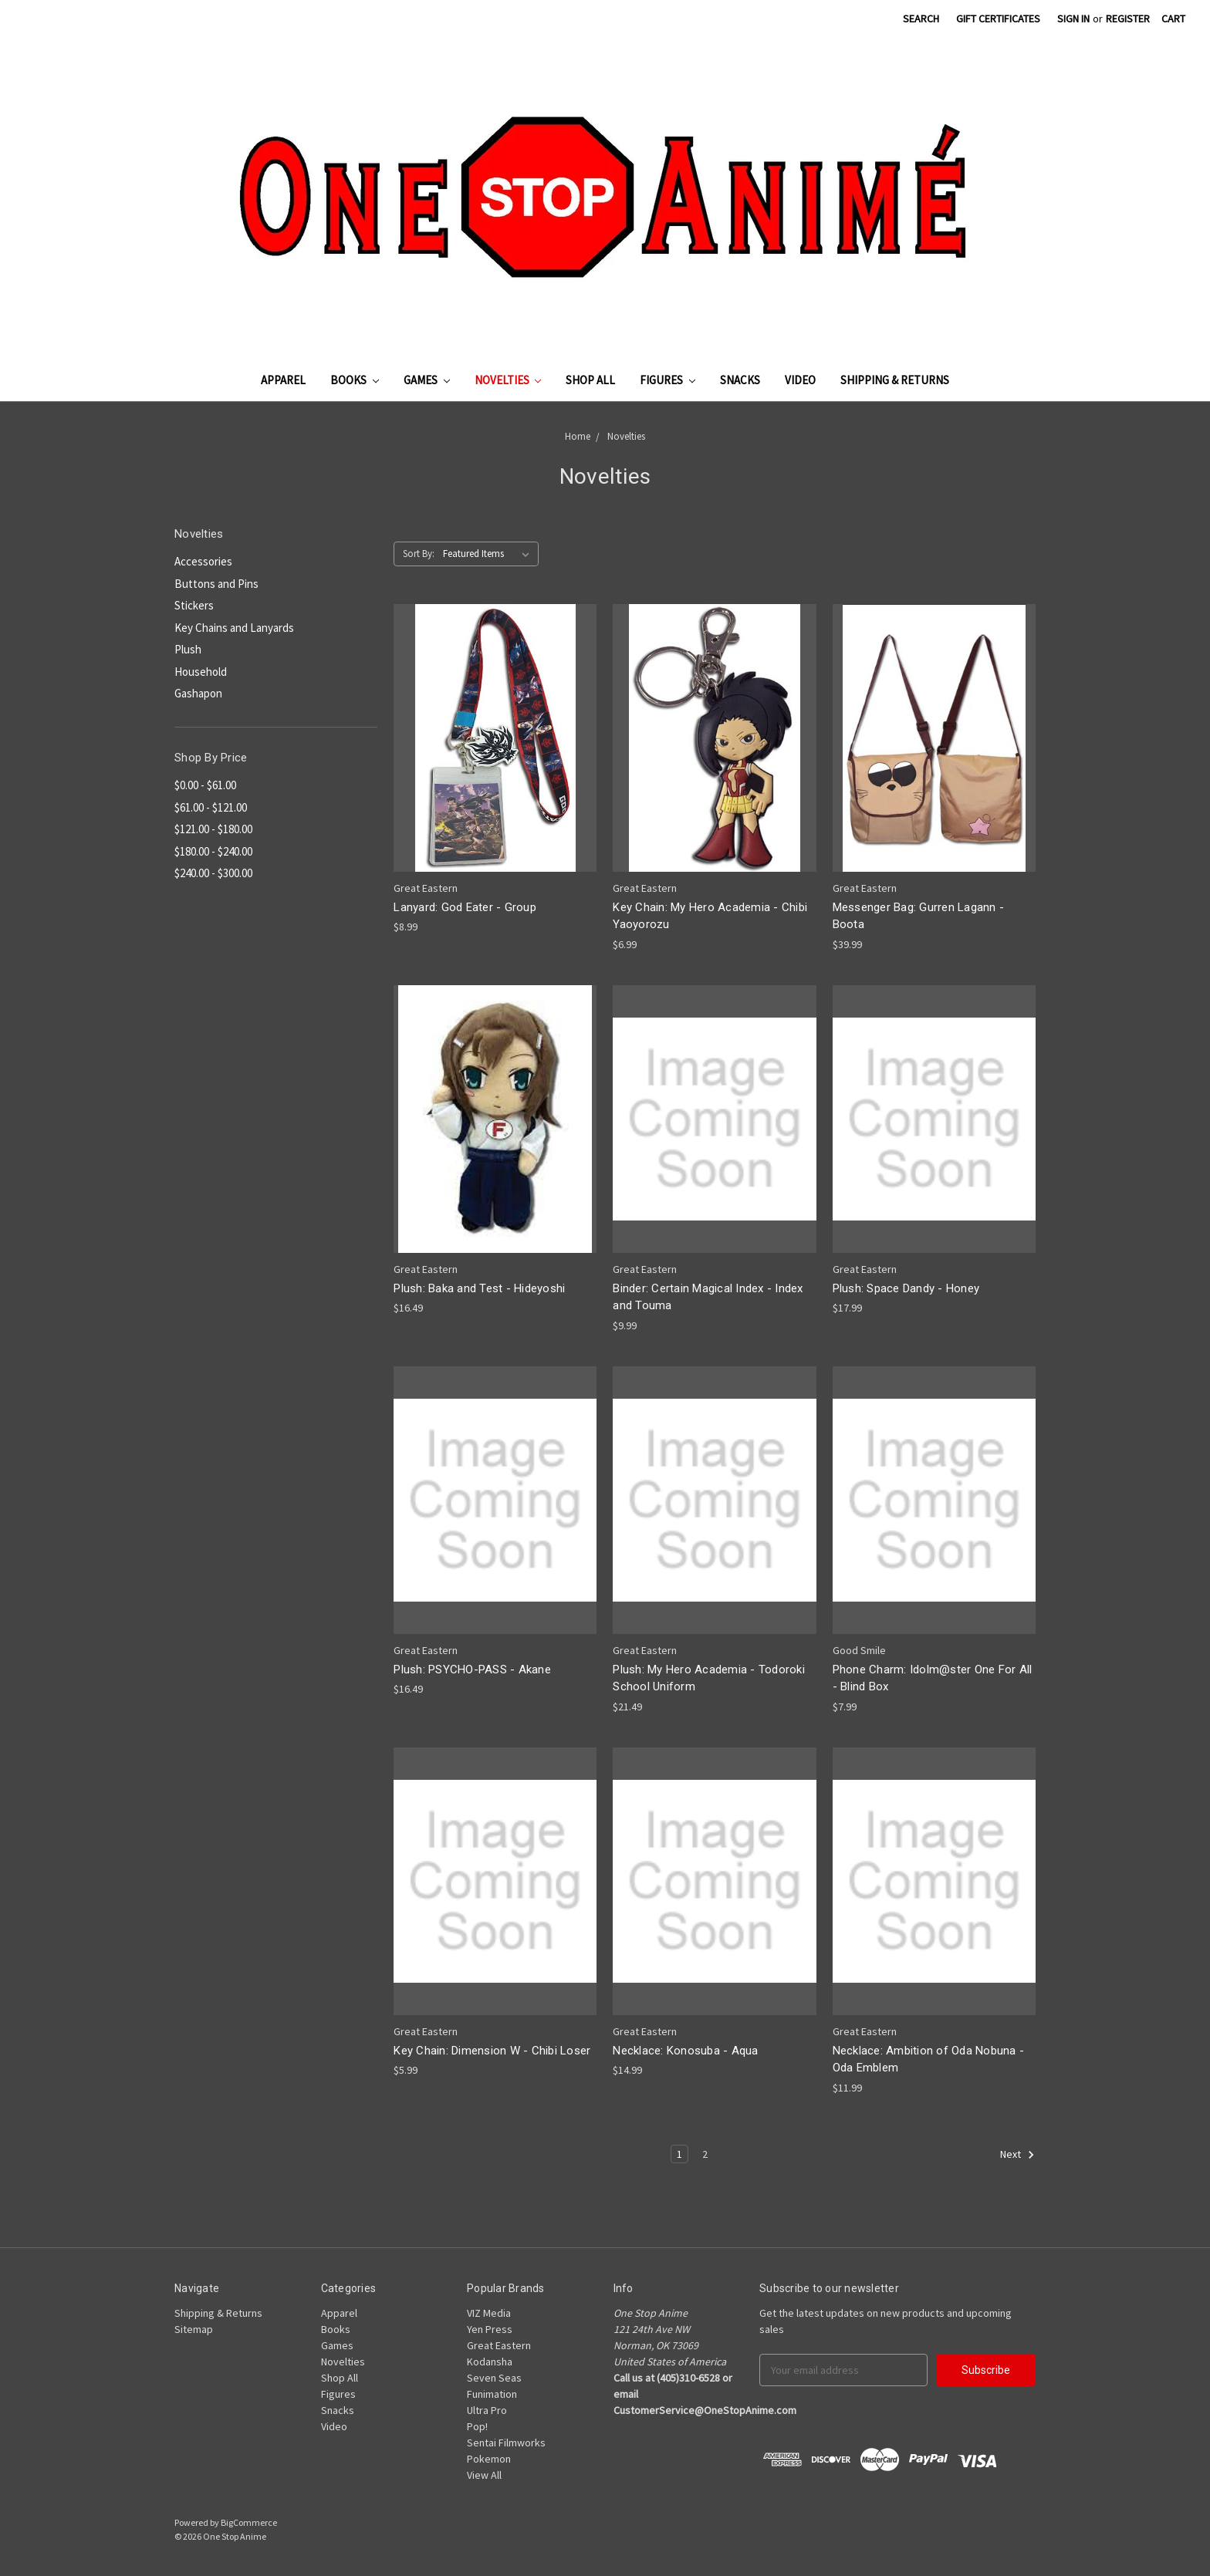  Describe the element at coordinates (1128, 18) in the screenshot. I see `Register` at that location.